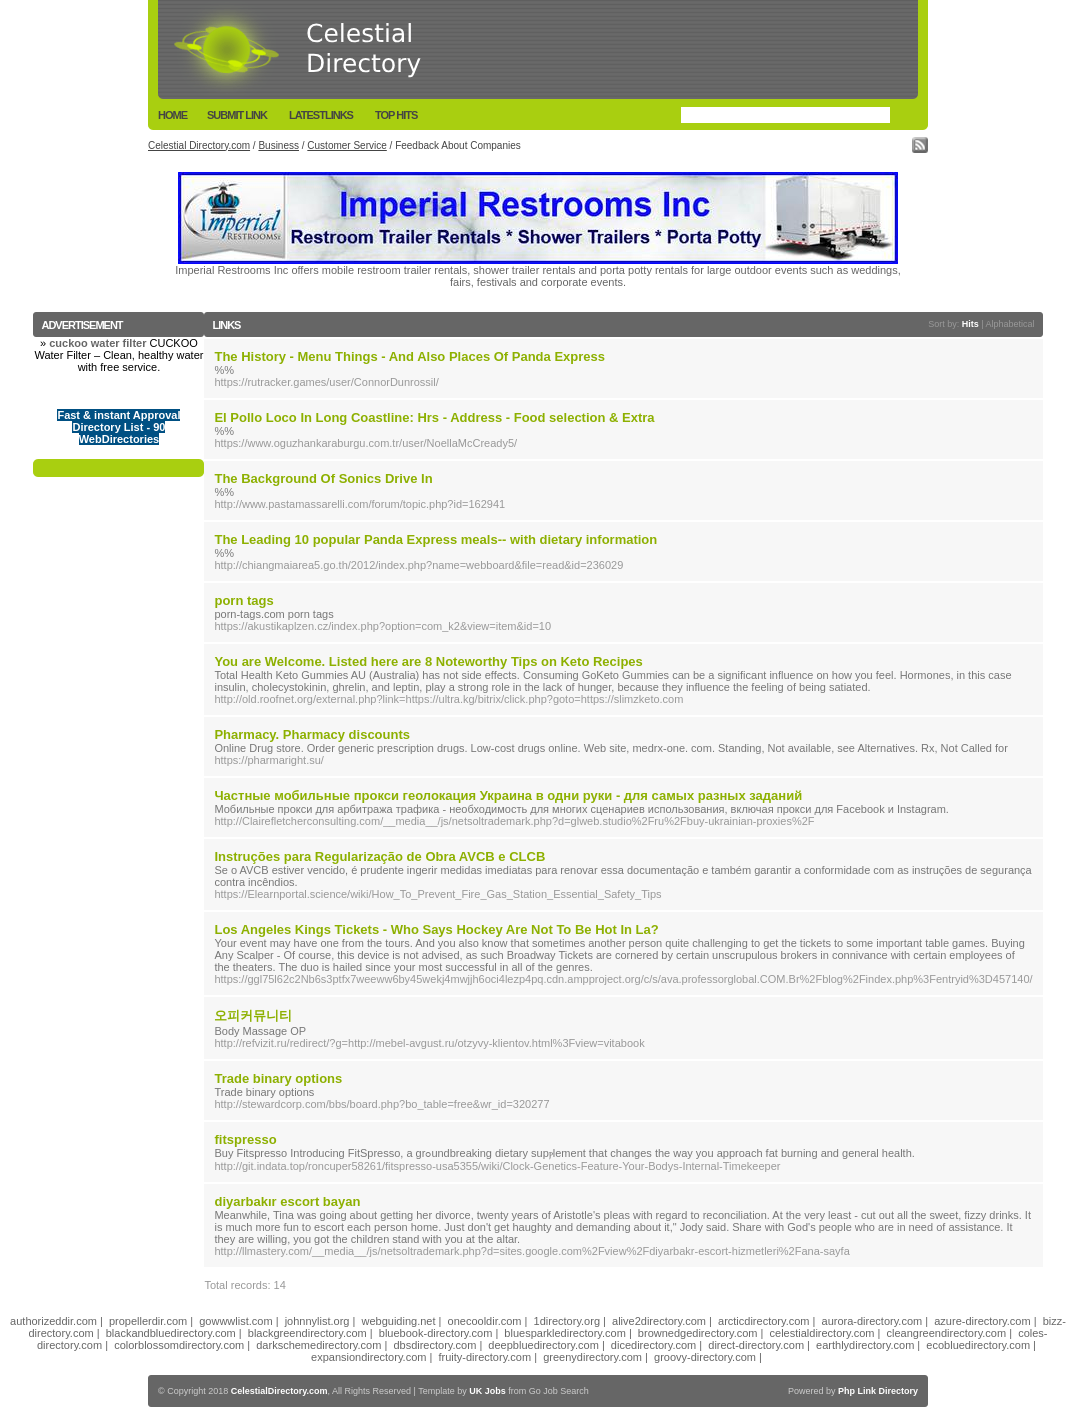  Describe the element at coordinates (659, 1321) in the screenshot. I see `alive2directory.com` at that location.